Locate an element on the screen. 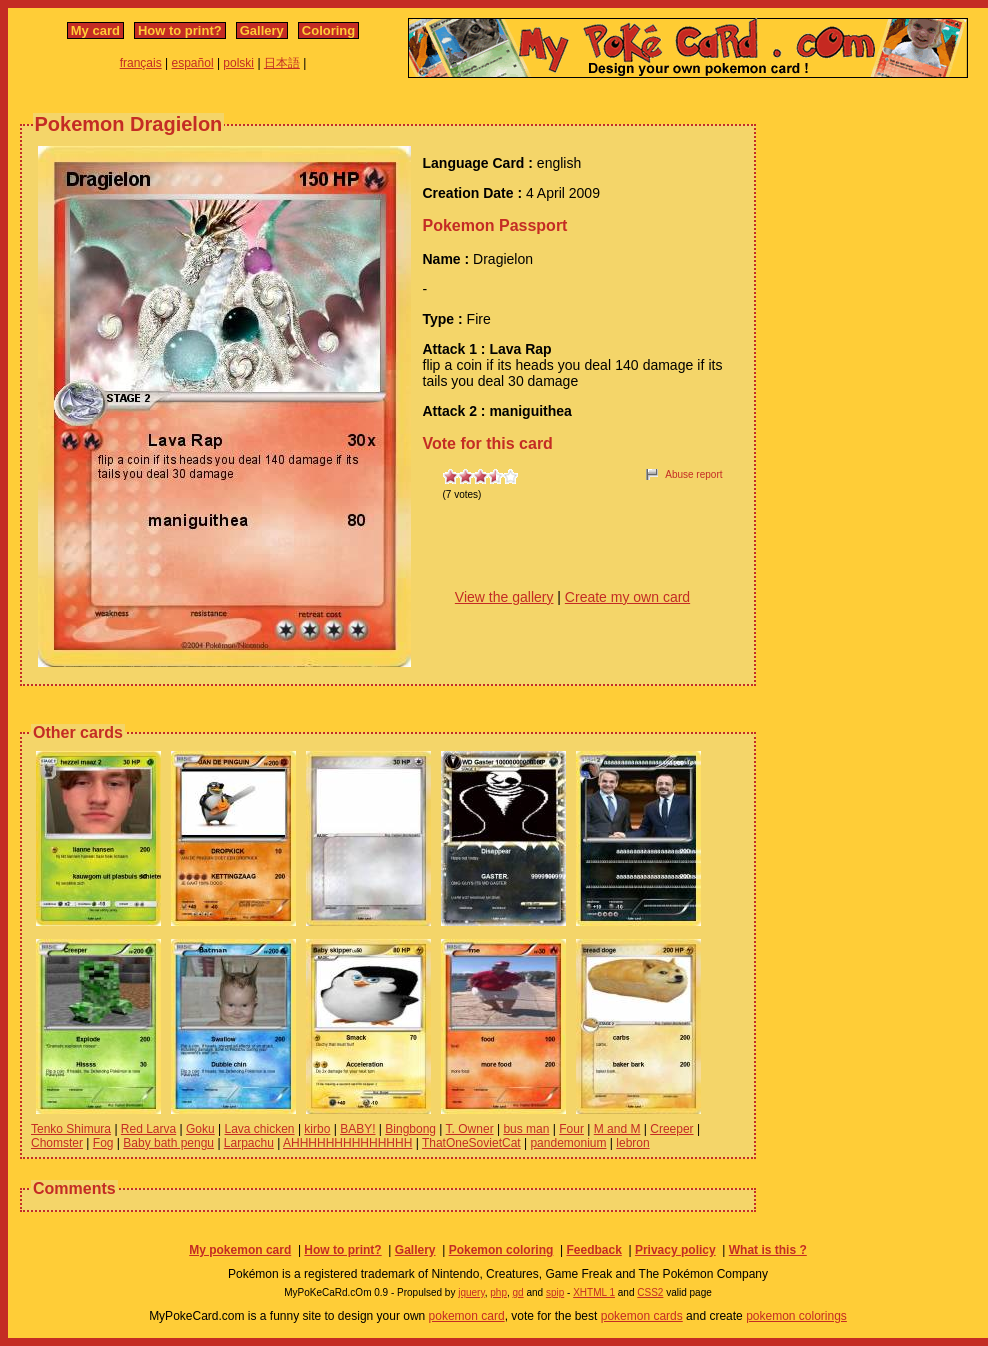  php is located at coordinates (498, 1292).